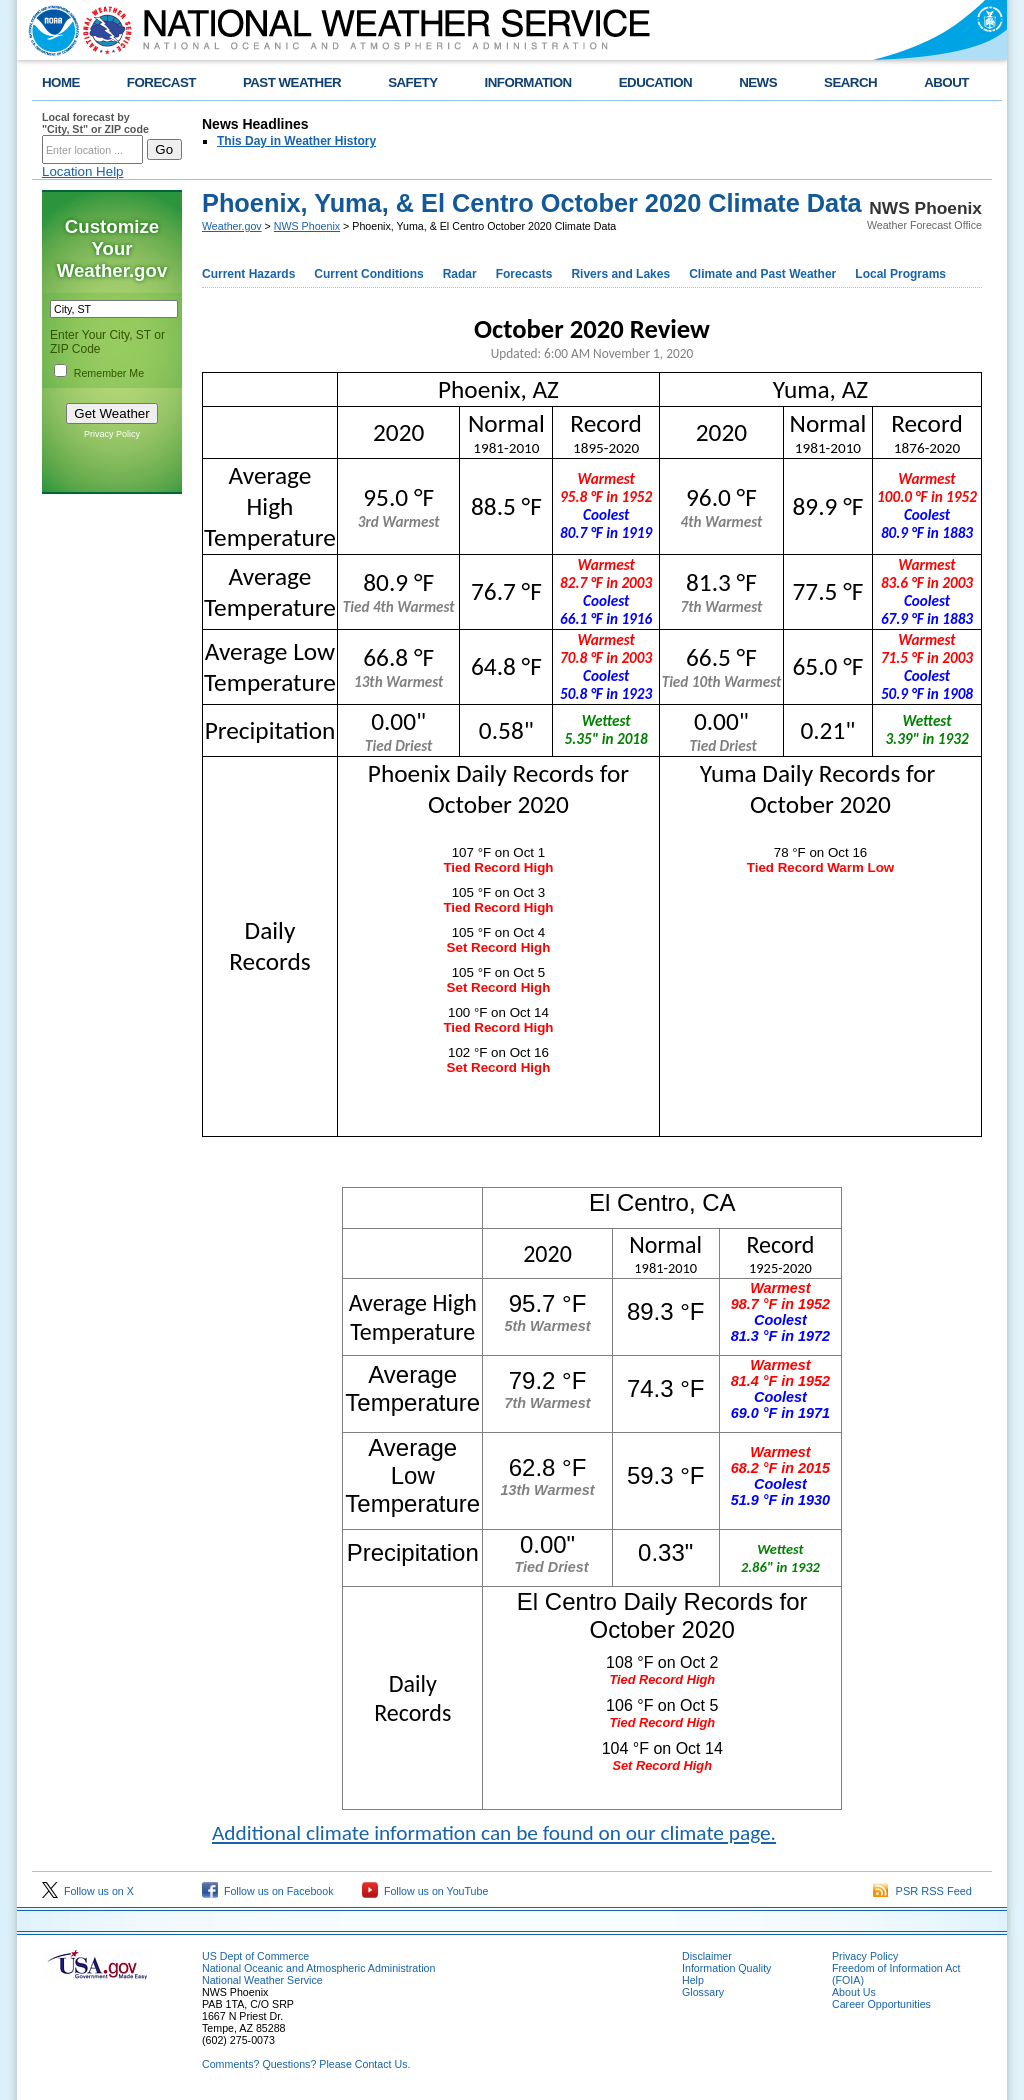 Image resolution: width=1024 pixels, height=2100 pixels. I want to click on INFORMATION, so click(528, 82).